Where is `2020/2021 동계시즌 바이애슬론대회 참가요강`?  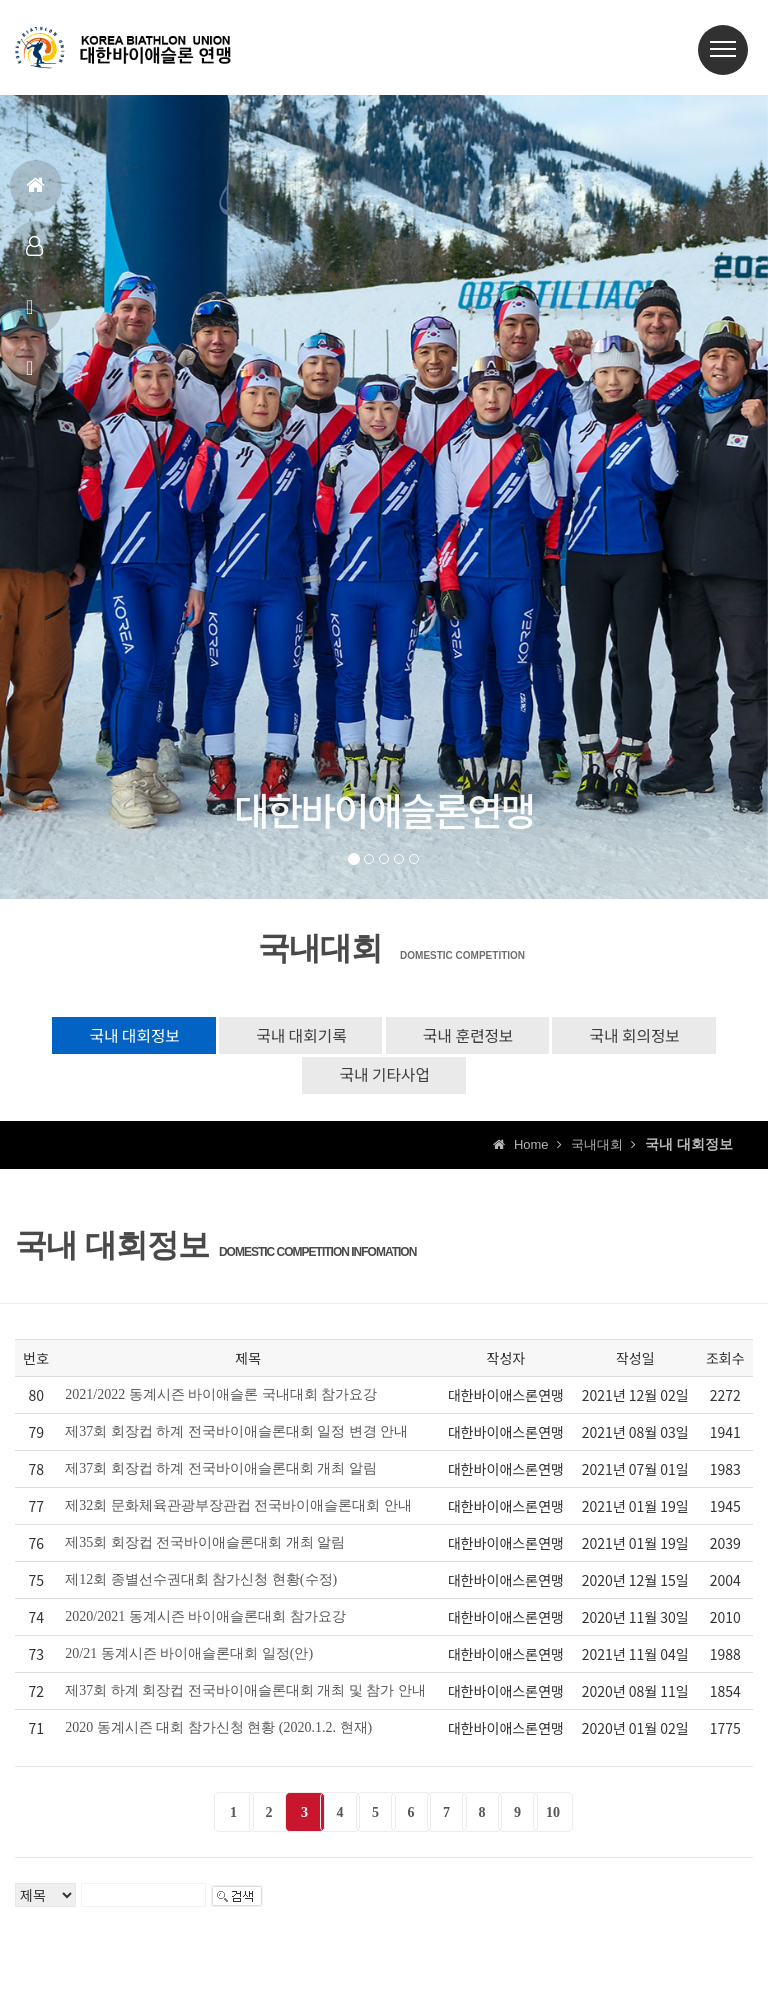 2020/2021 동계시즌 바이애슬론대회 참가요강 is located at coordinates (205, 1621).